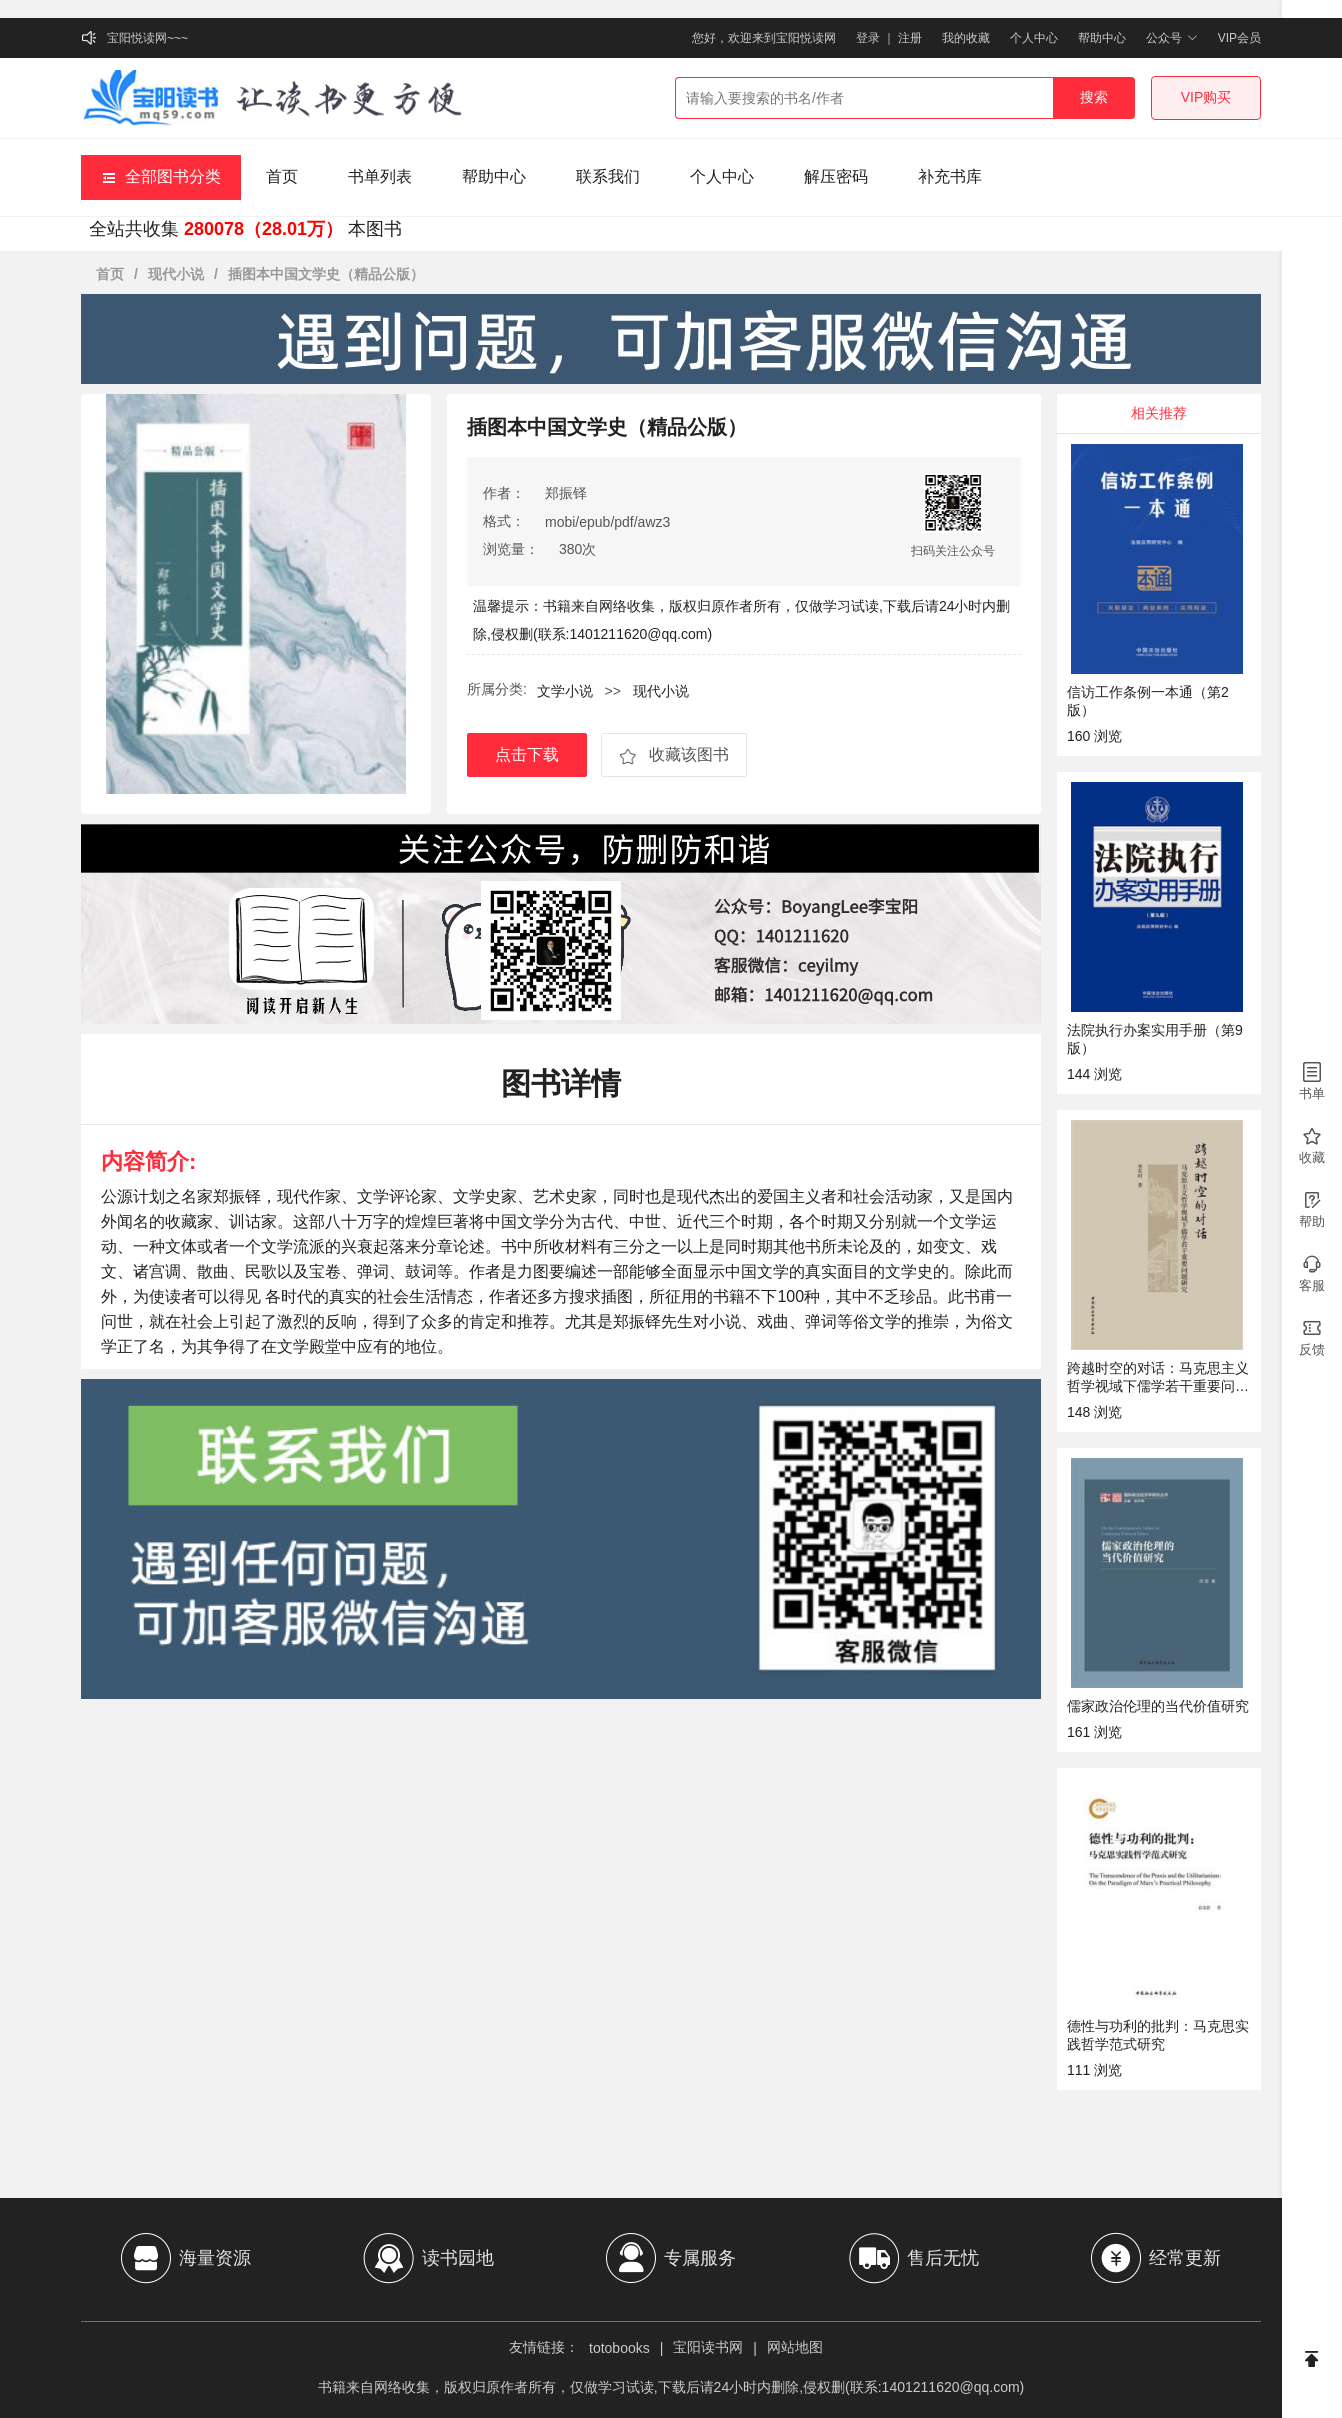 Image resolution: width=1342 pixels, height=2418 pixels. What do you see at coordinates (565, 691) in the screenshot?
I see `文学小说` at bounding box center [565, 691].